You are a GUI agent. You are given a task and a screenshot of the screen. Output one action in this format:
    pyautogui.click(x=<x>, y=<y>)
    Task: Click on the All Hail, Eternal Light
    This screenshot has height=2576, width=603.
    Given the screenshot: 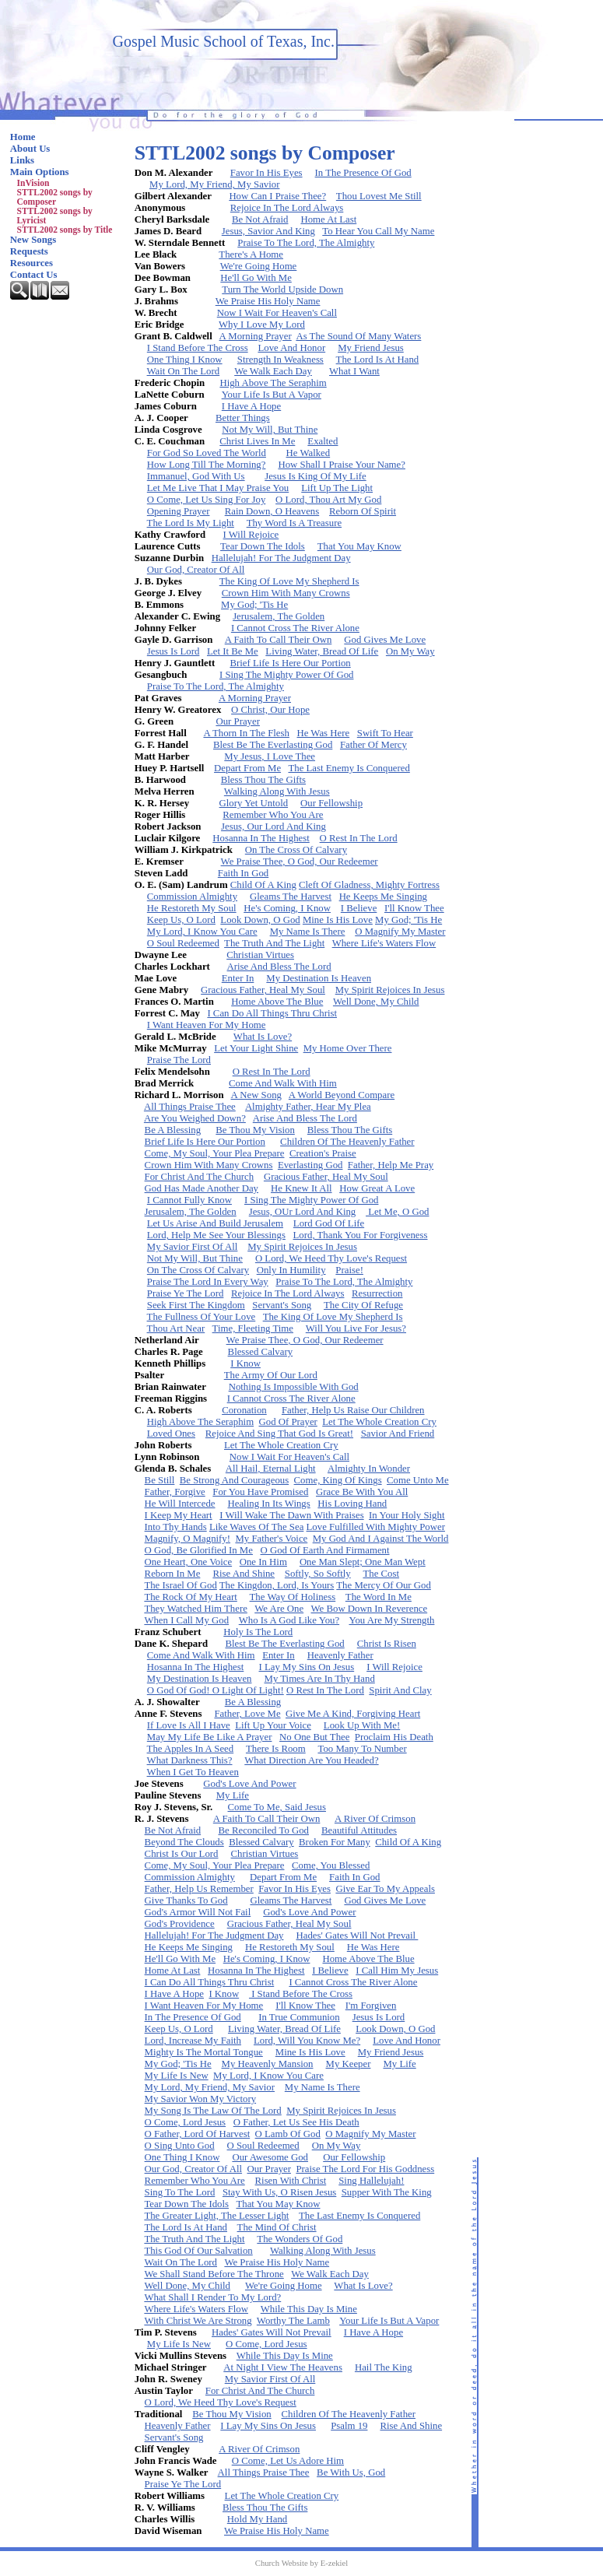 What is the action you would take?
    pyautogui.click(x=271, y=1468)
    